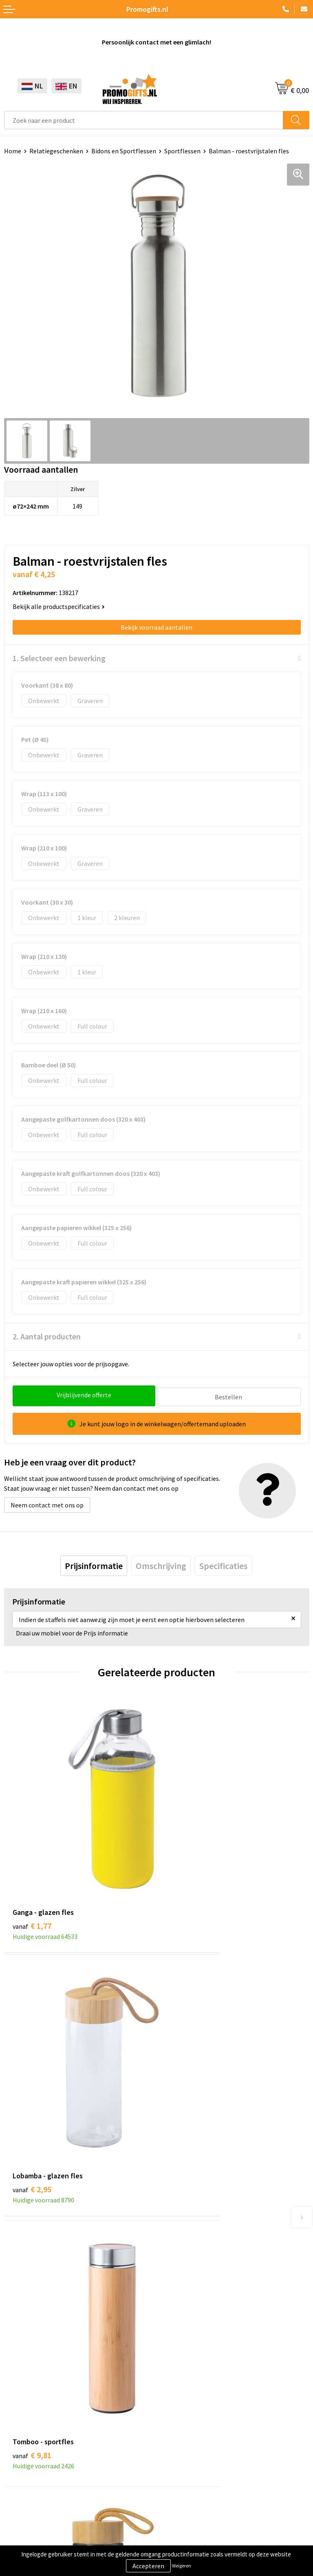  What do you see at coordinates (21, 2438) in the screenshot?
I see `Kryptonizer` at bounding box center [21, 2438].